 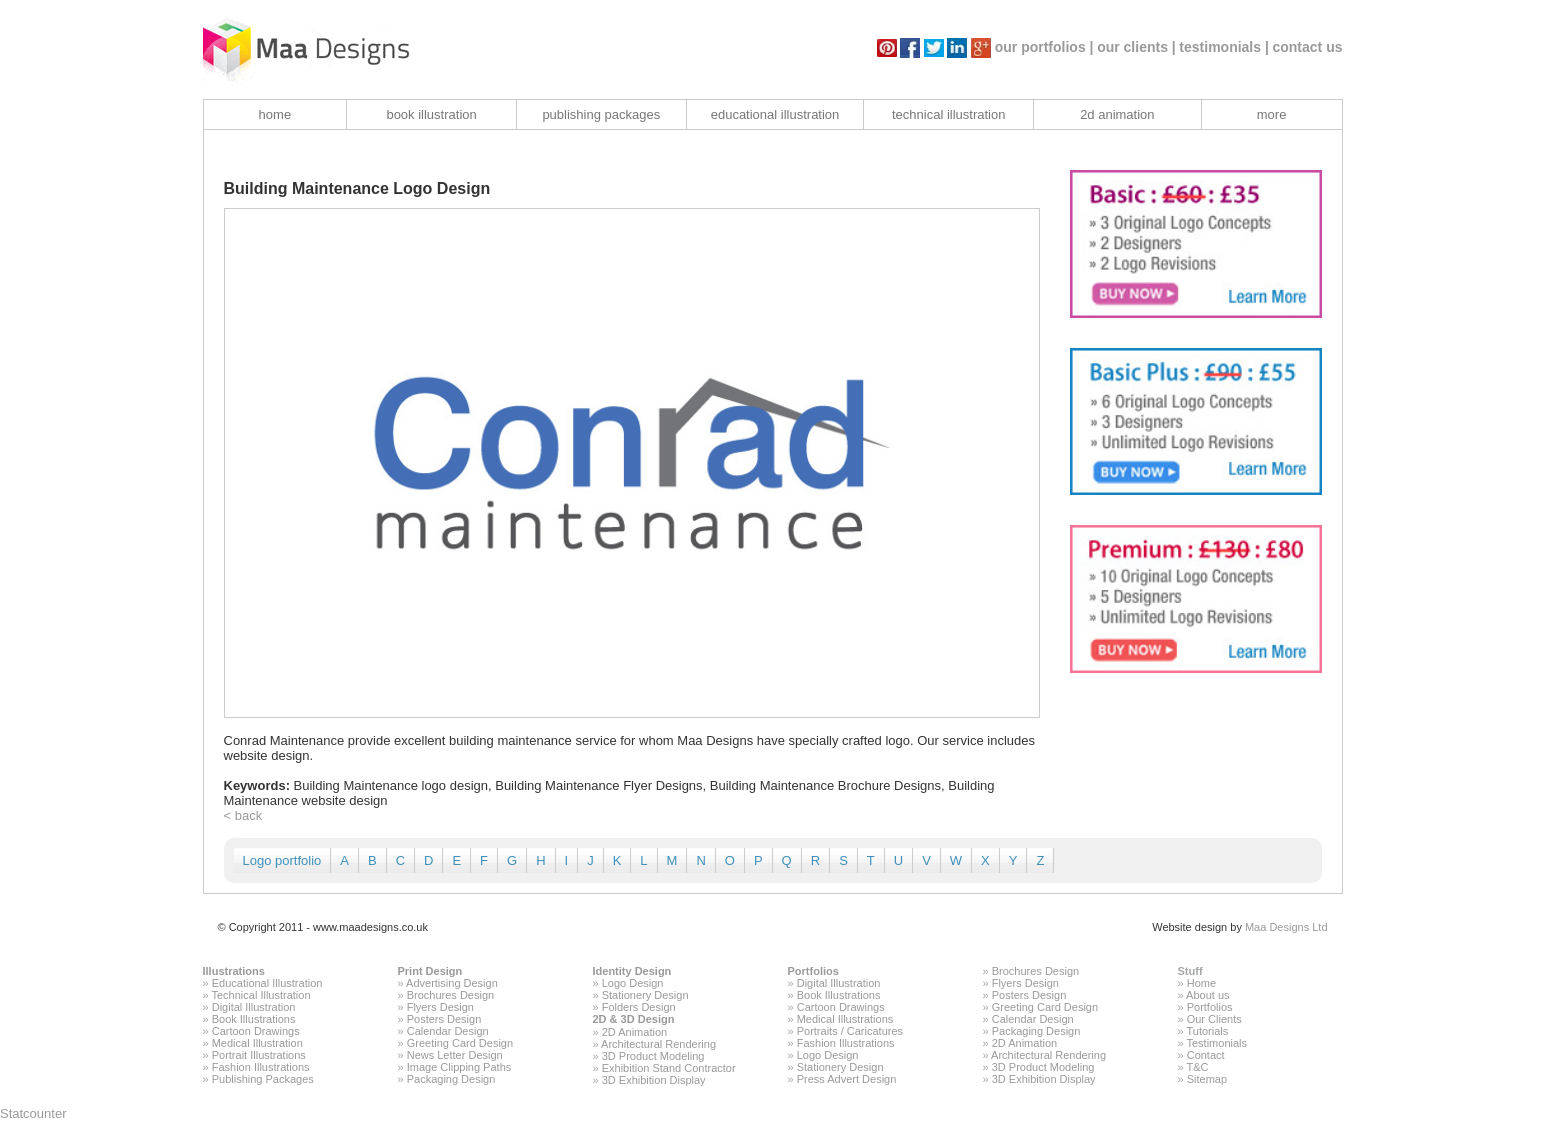 I want to click on Press Advert Design, so click(x=847, y=1079).